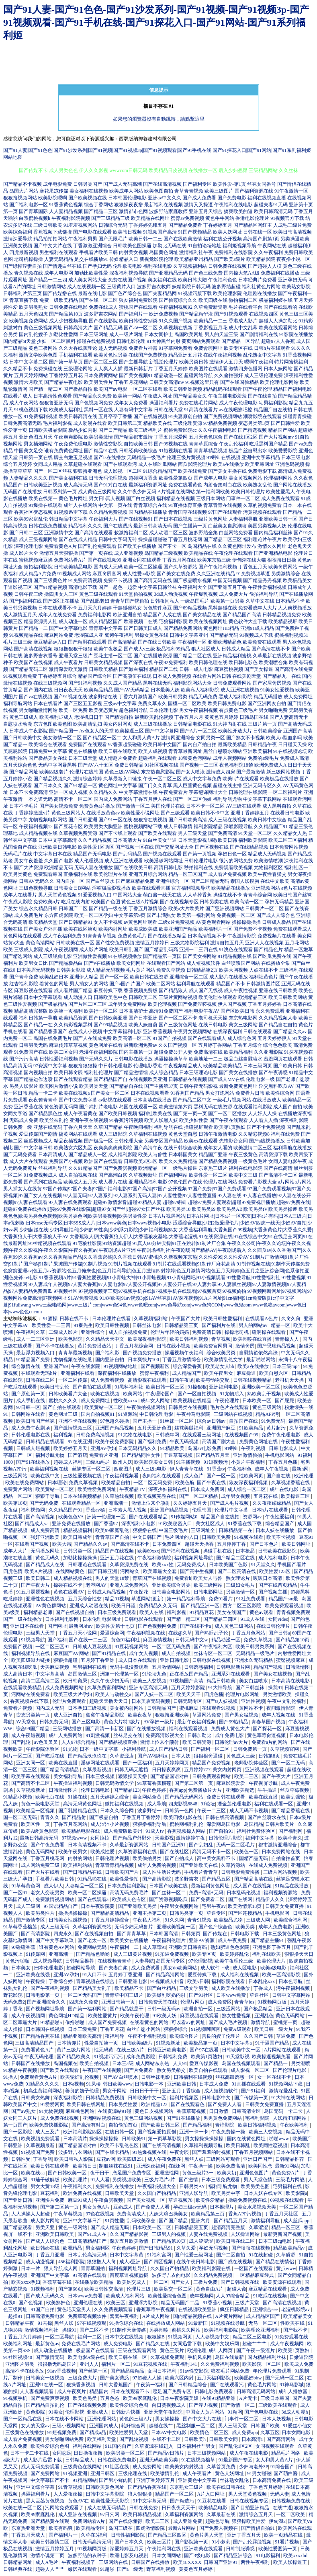 The height and width of the screenshot is (2576, 317). What do you see at coordinates (213, 1346) in the screenshot?
I see `欧美免费官网男同` at bounding box center [213, 1346].